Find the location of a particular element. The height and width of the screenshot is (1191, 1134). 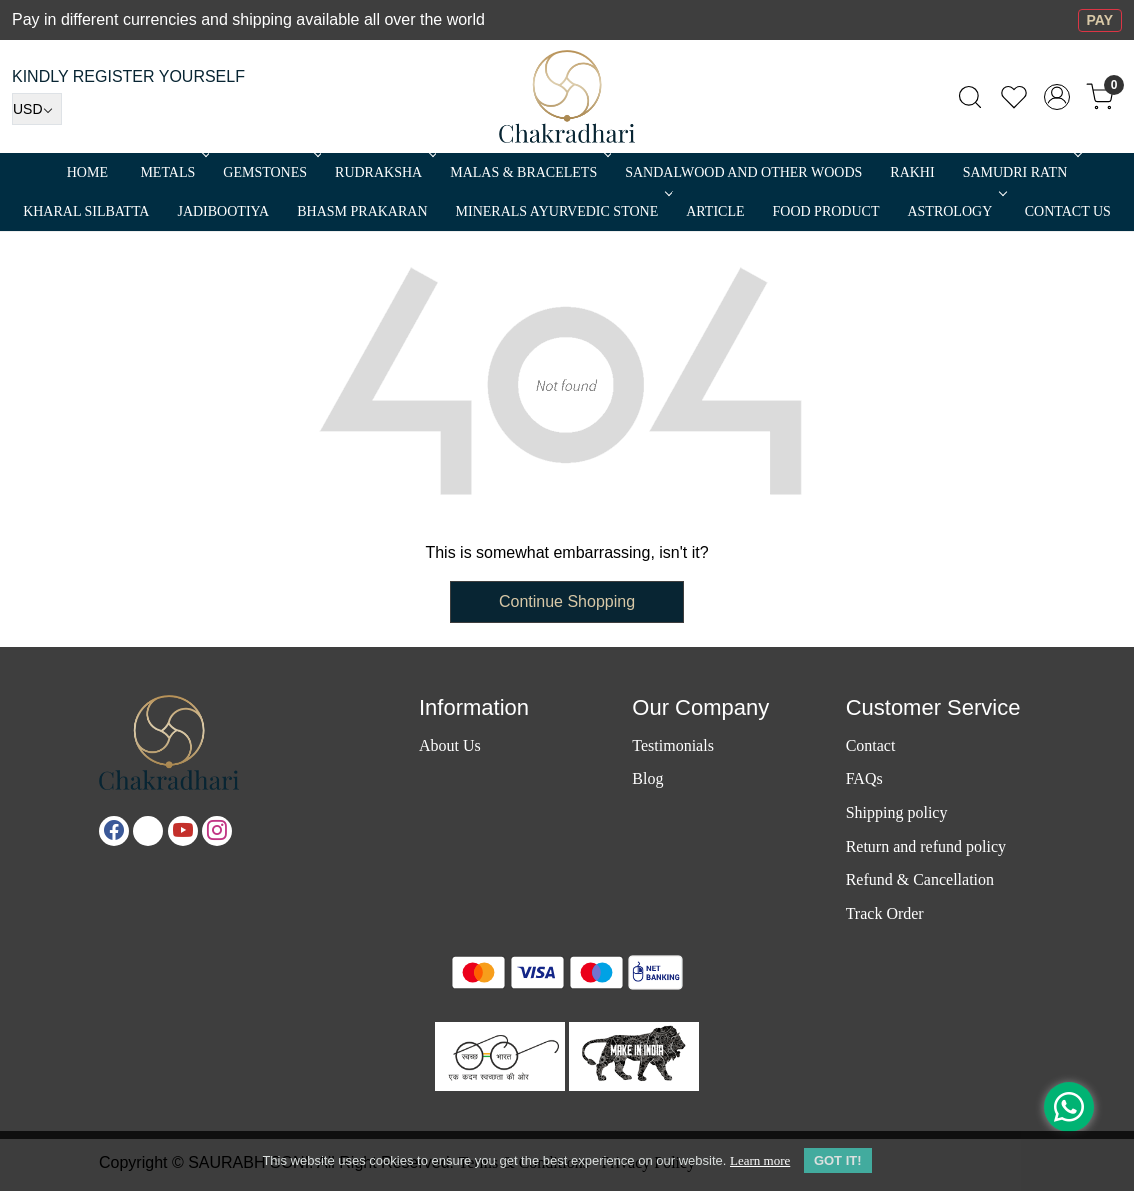

Rudraksha is located at coordinates (384, 172).